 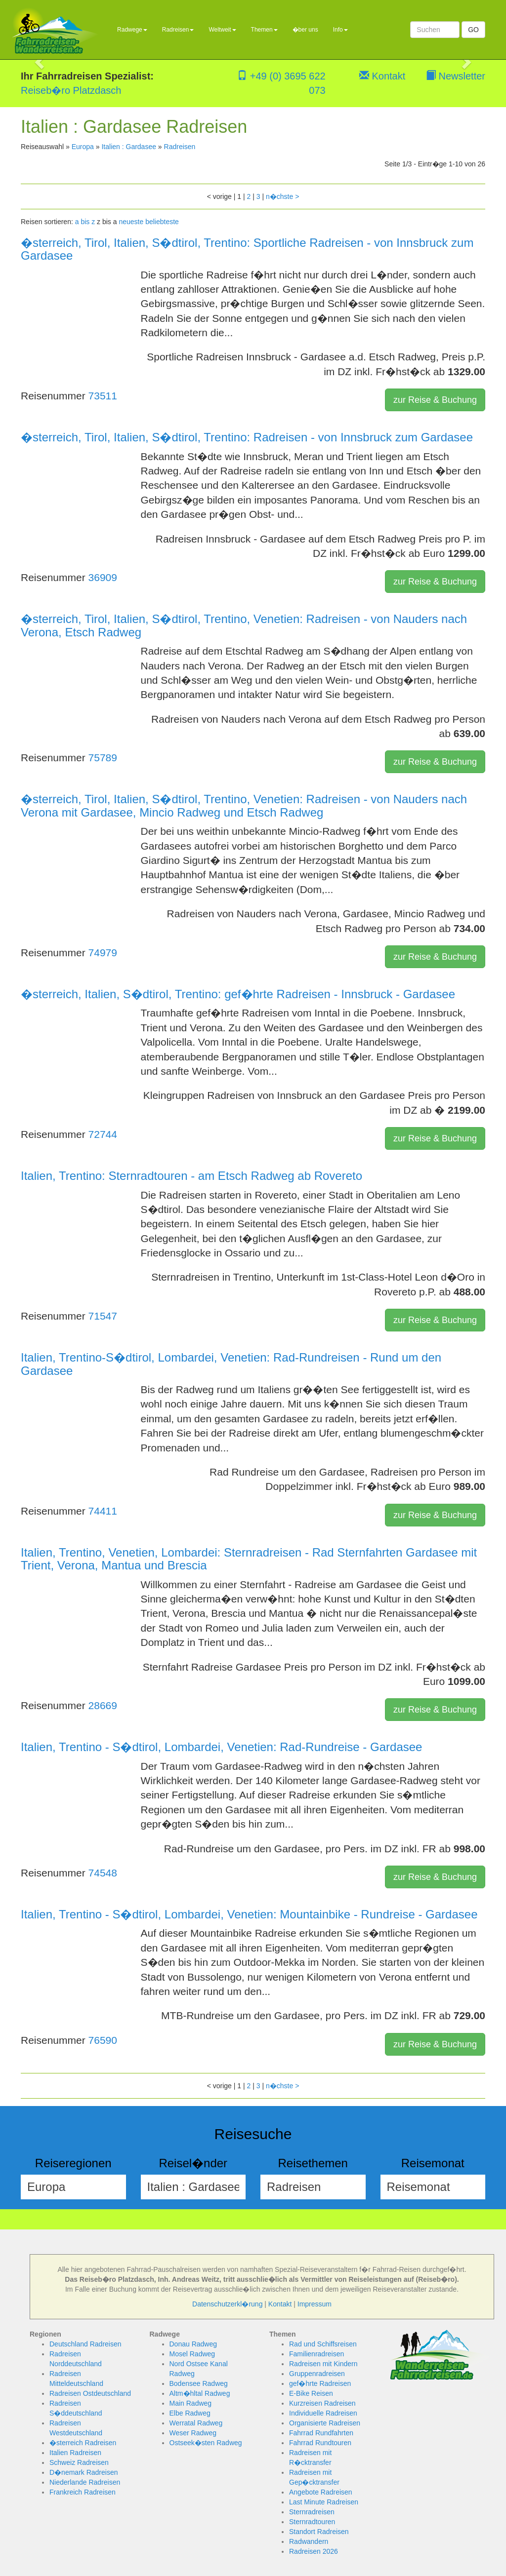 I want to click on Italien, Trentino: Sternradtouren - am Etsch Radweg ab Rovereto, so click(x=191, y=1175).